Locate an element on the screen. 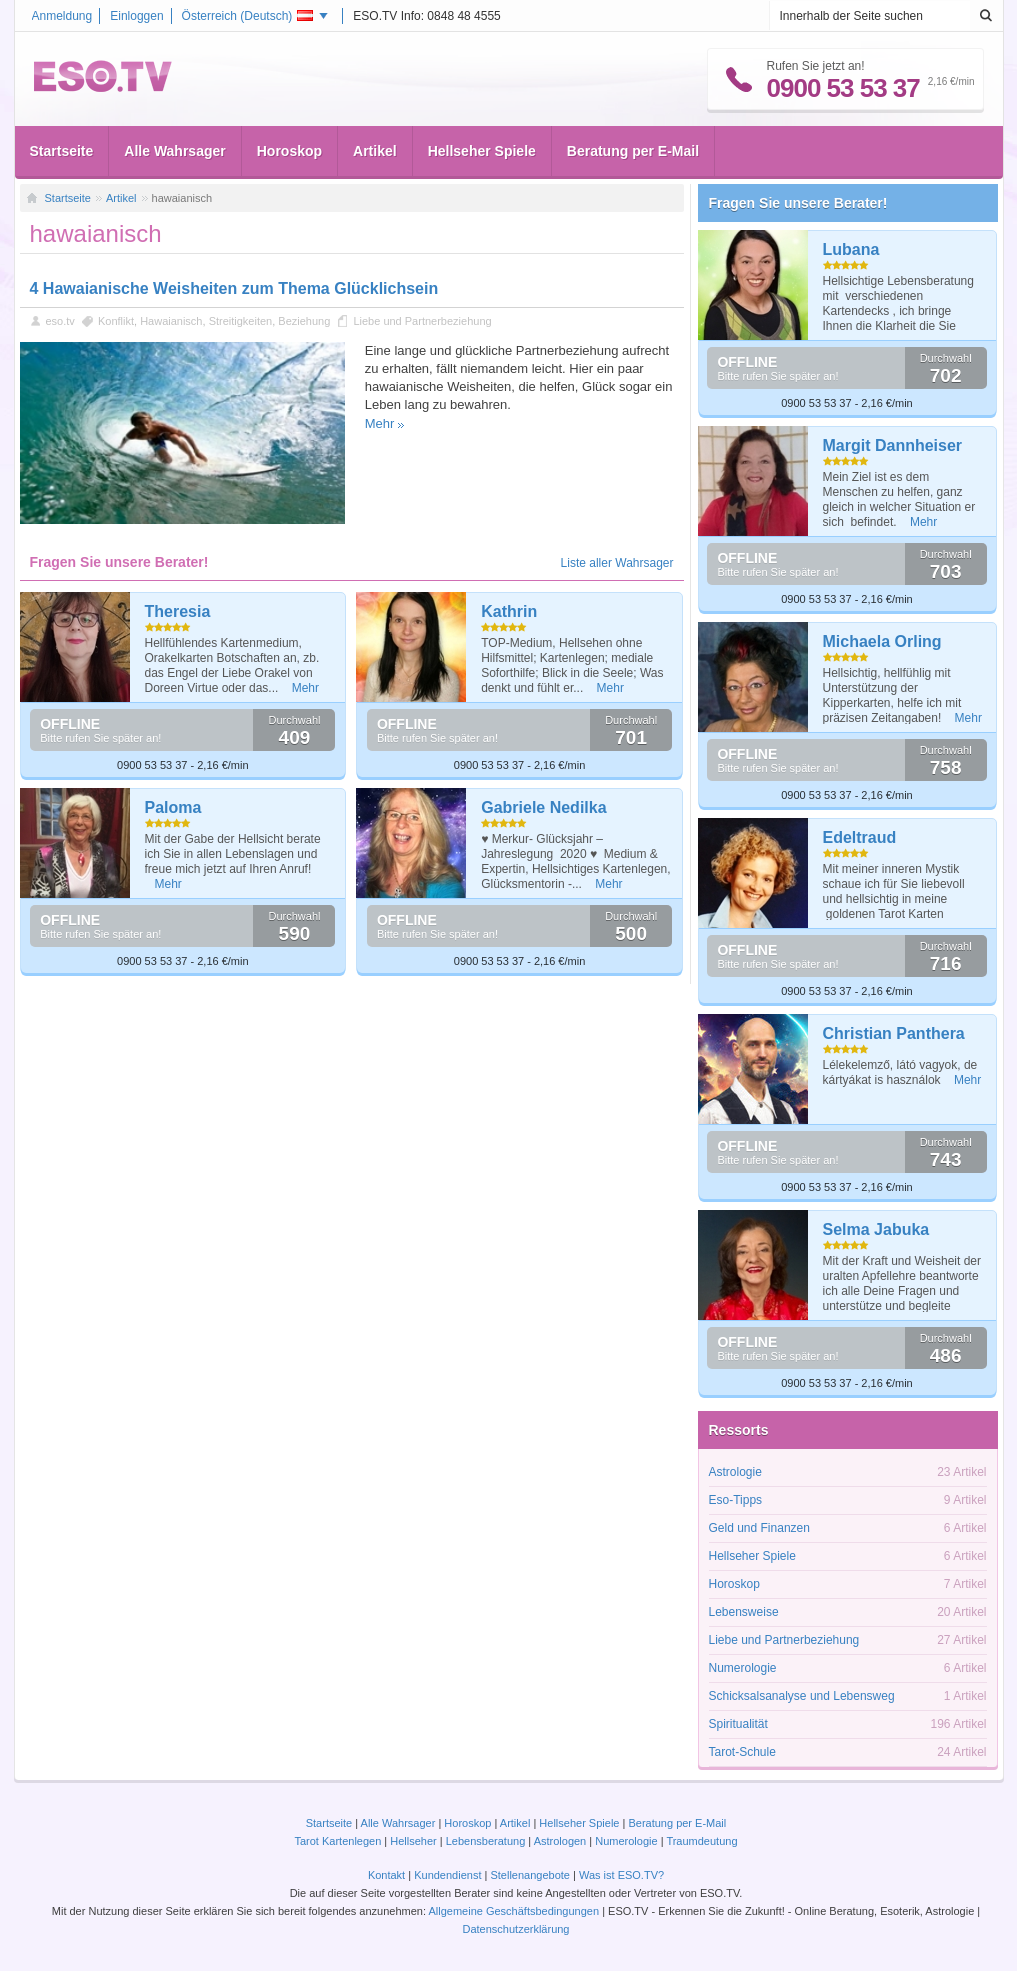 This screenshot has height=1971, width=1017. Stellenangebote is located at coordinates (531, 1875).